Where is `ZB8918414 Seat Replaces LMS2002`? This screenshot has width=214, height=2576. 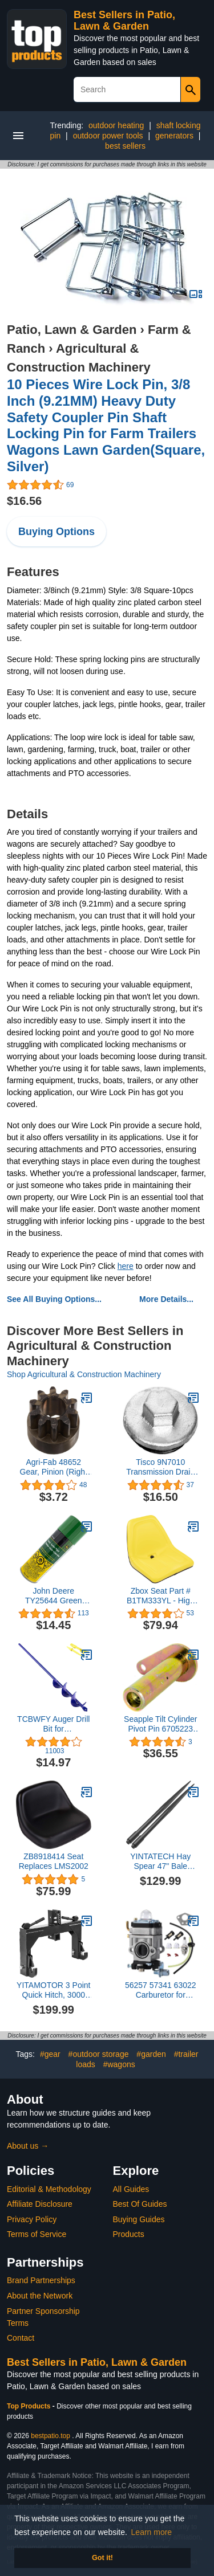
ZB8918414 Seat Replaces LMS2002 is located at coordinates (53, 1861).